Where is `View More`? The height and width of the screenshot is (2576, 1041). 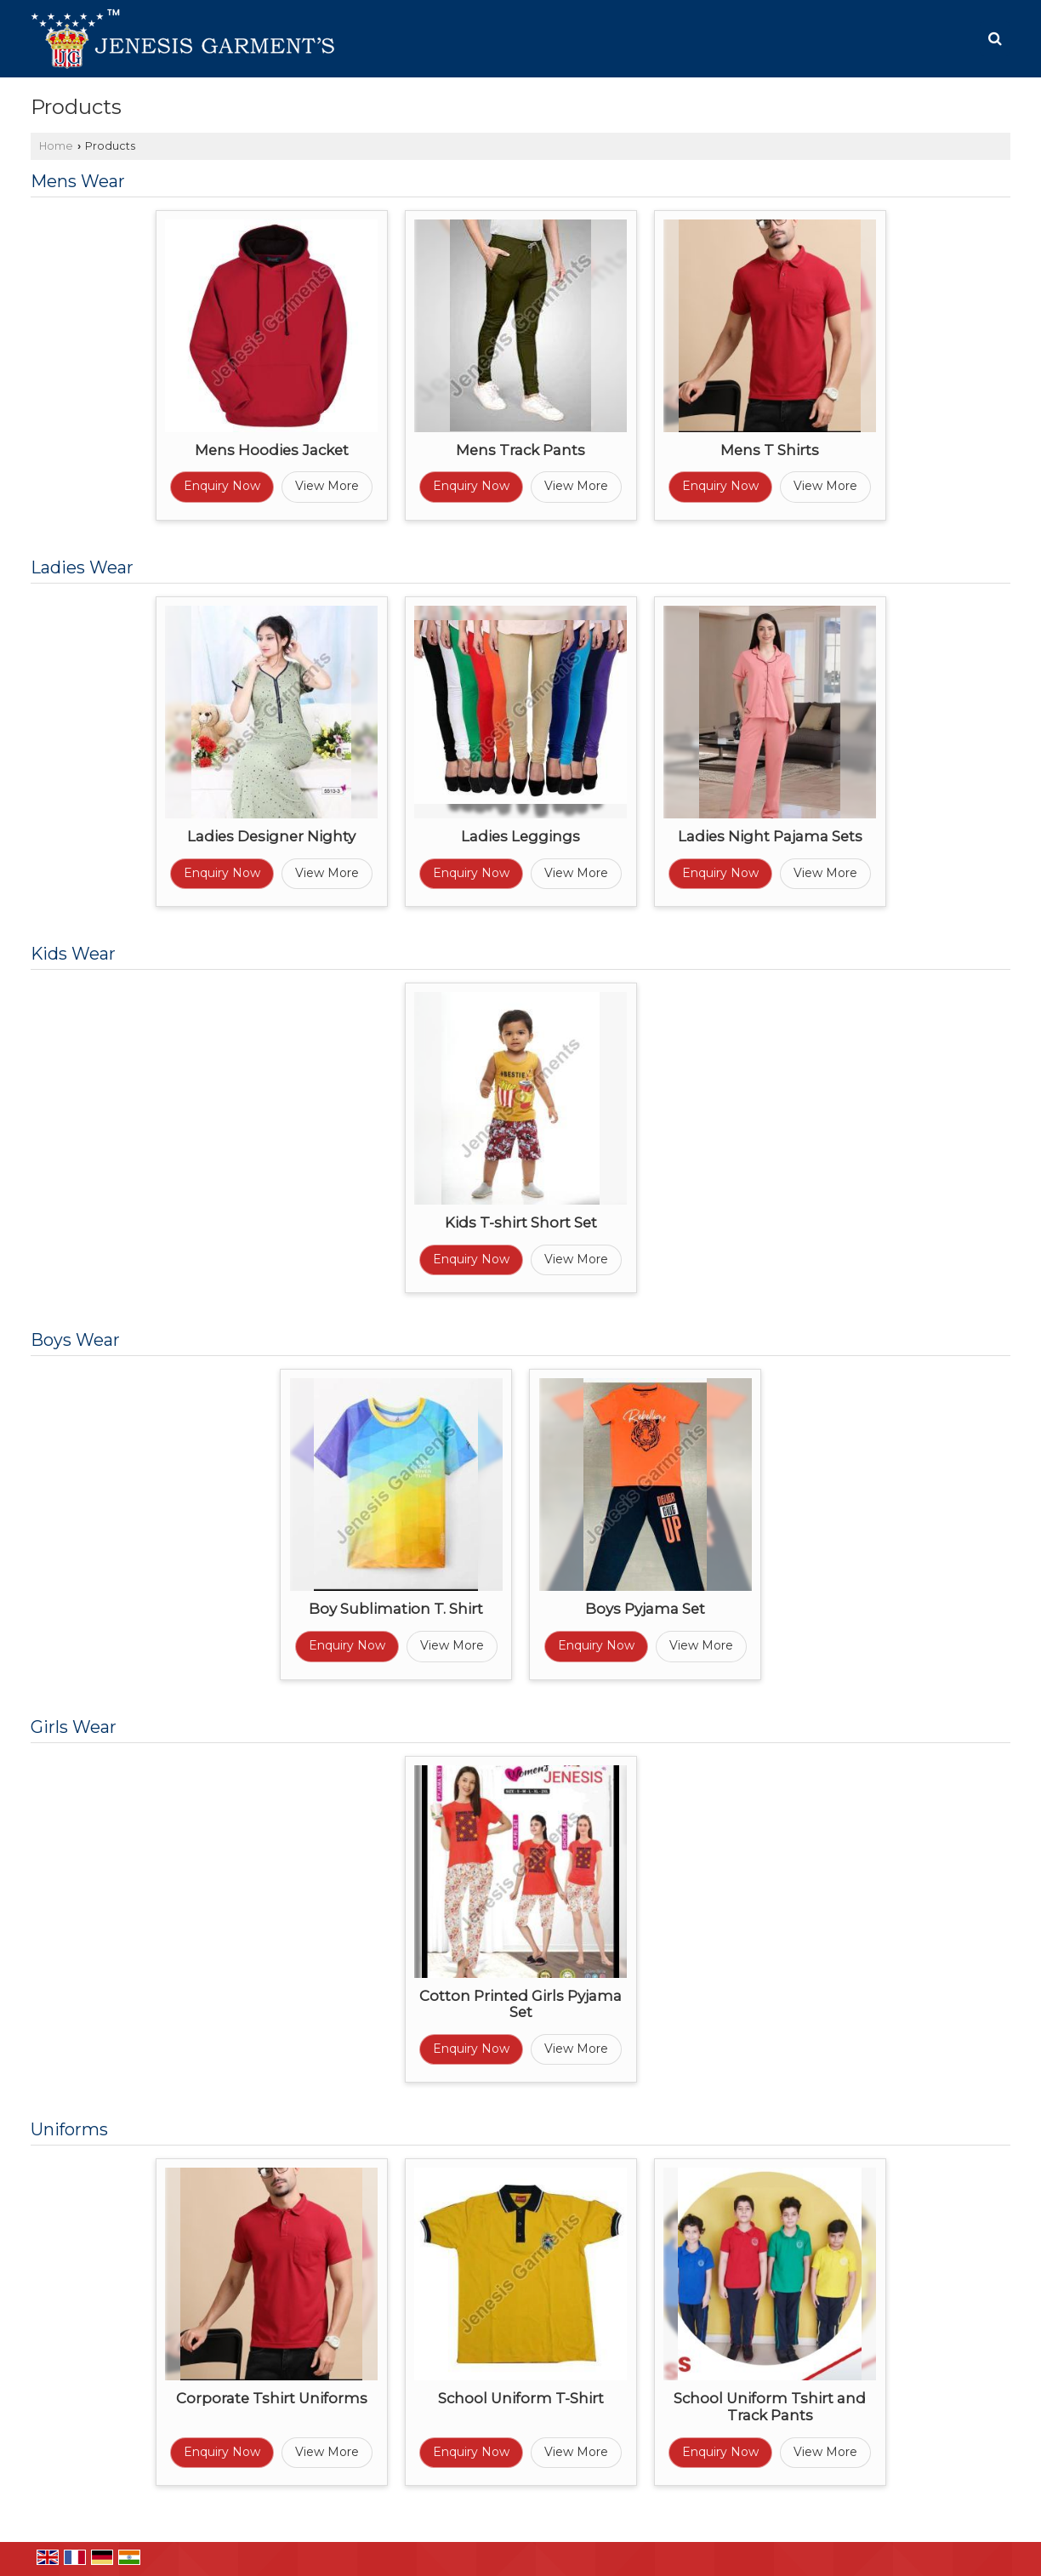
View More is located at coordinates (327, 485).